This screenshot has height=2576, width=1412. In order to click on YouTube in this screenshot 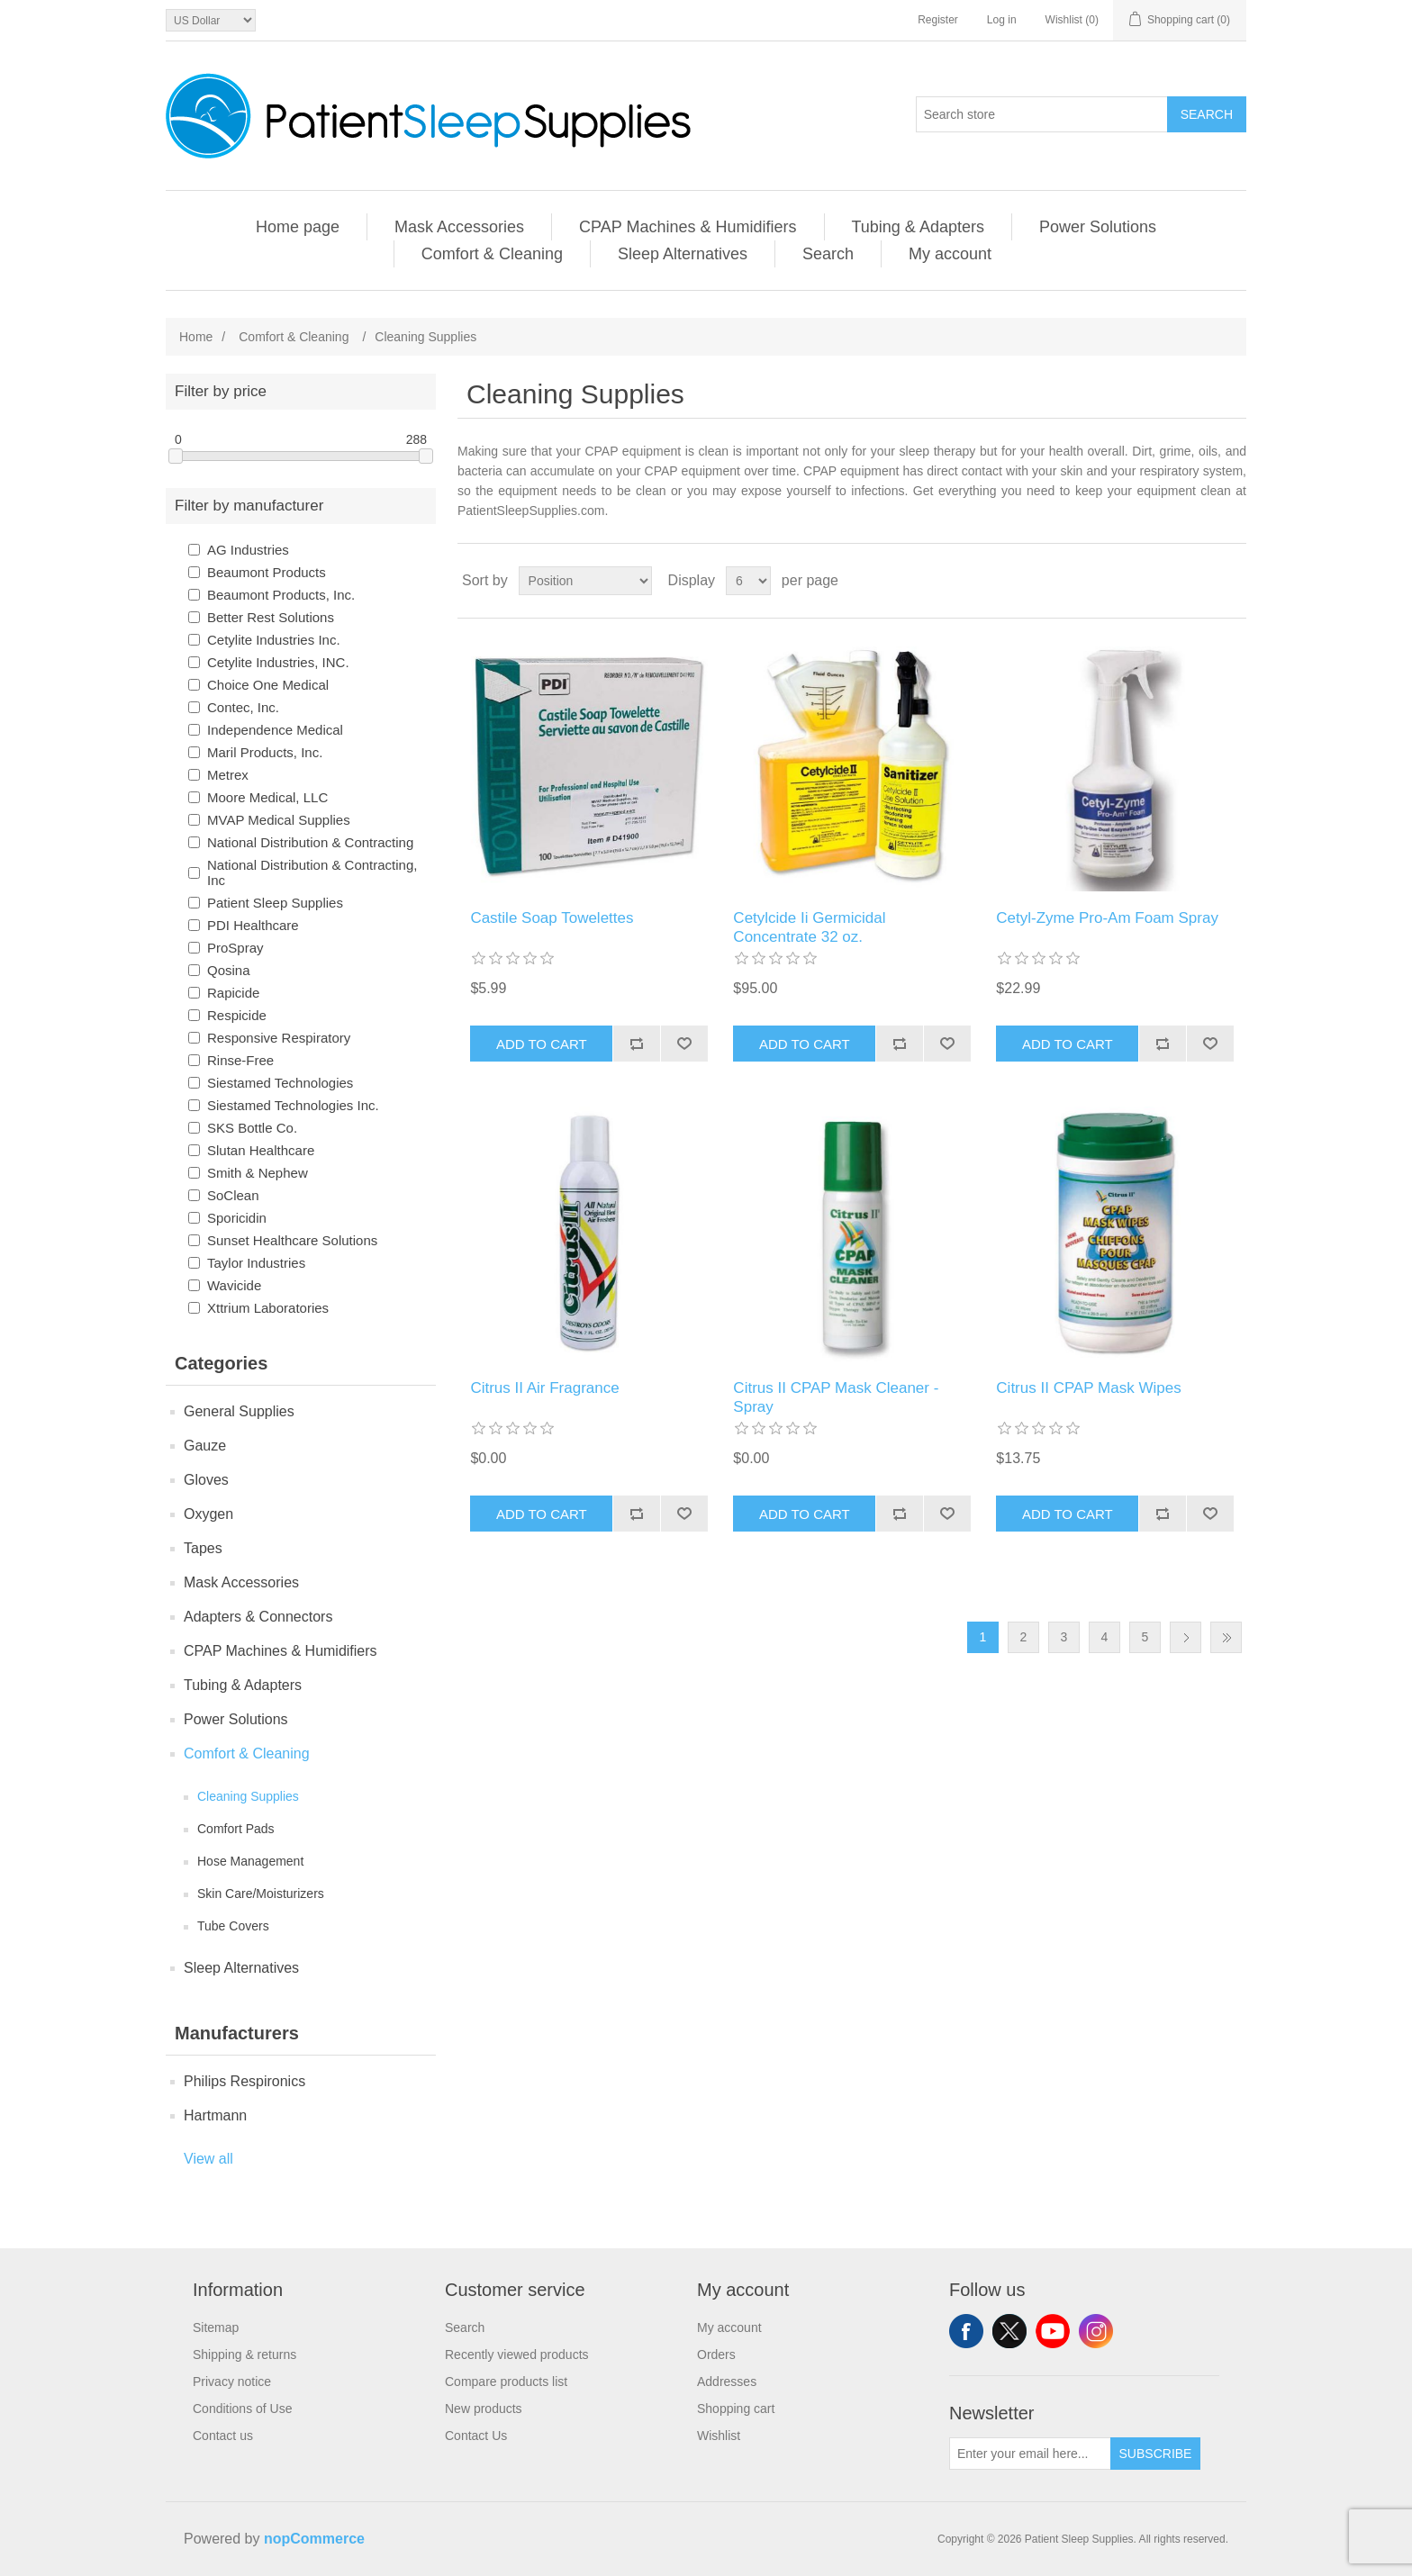, I will do `click(1053, 2331)`.